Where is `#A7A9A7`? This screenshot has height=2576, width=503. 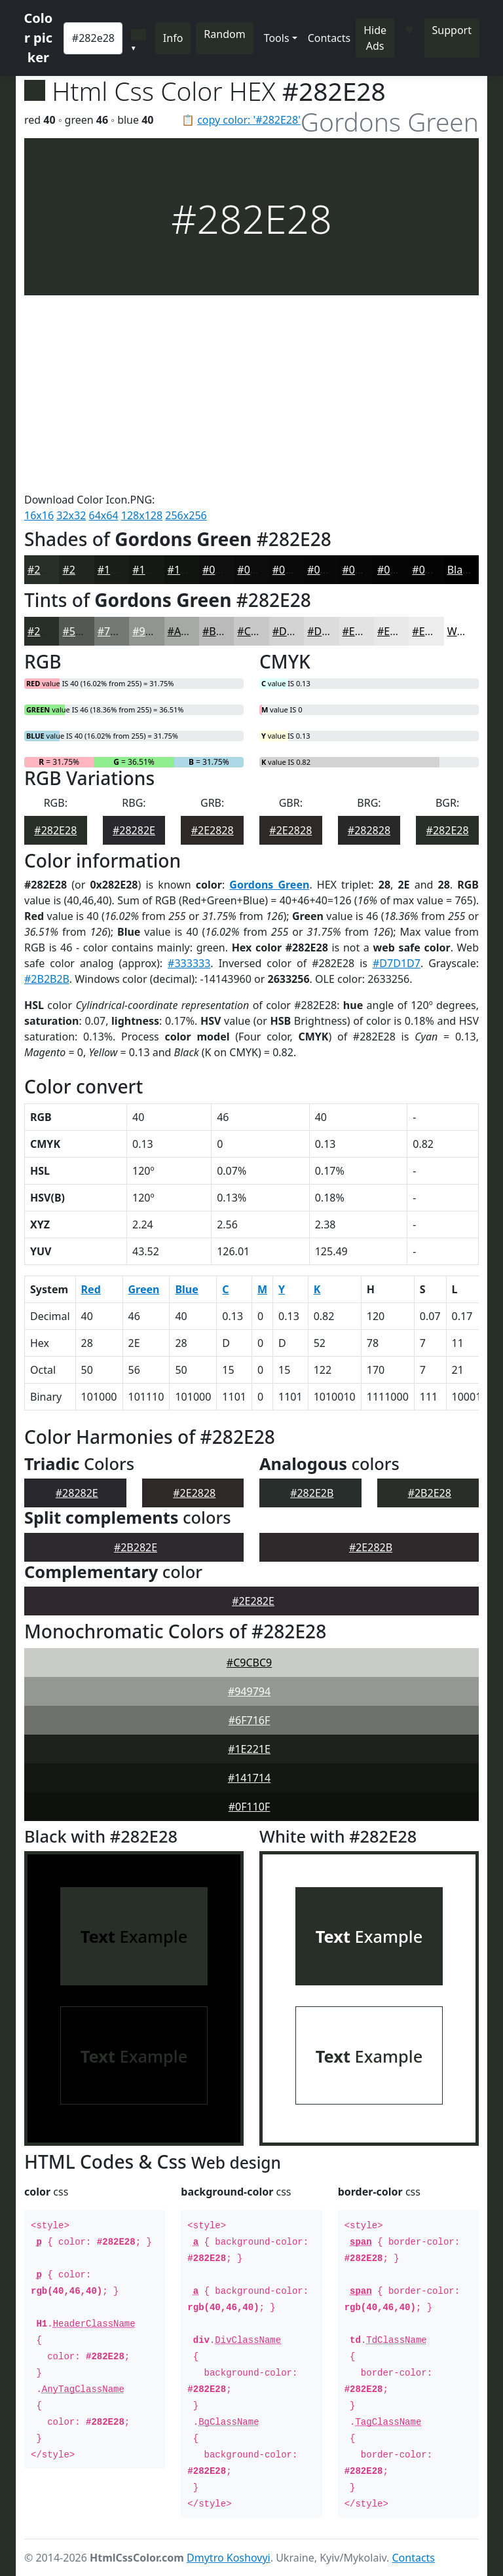
#A7A9A7 is located at coordinates (190, 631).